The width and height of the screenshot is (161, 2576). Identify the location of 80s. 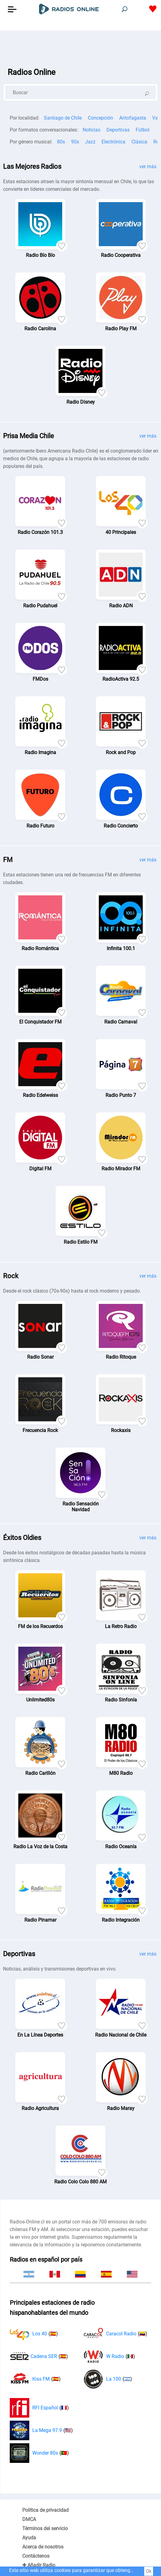
(61, 142).